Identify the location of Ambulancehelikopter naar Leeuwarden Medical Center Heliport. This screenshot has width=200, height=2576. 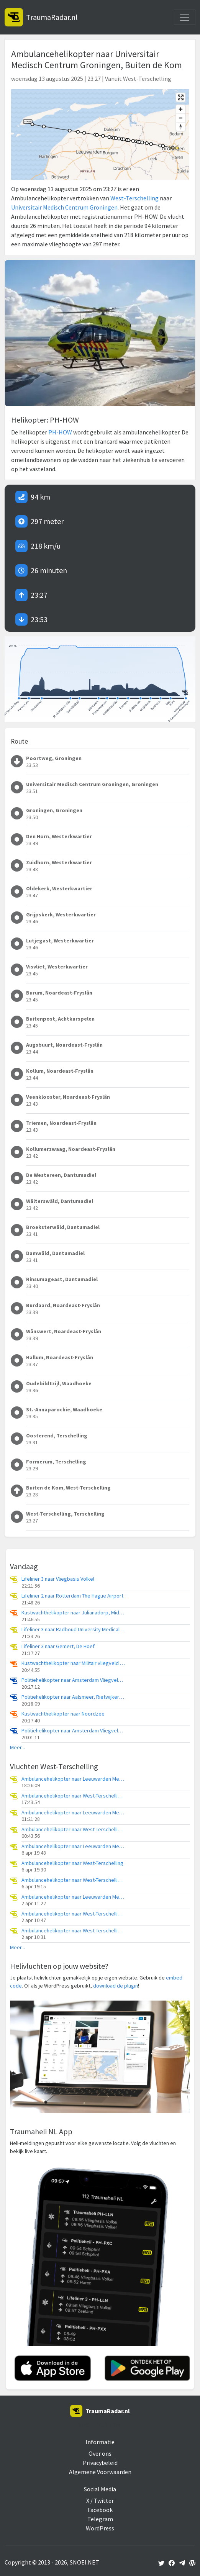
(73, 1779).